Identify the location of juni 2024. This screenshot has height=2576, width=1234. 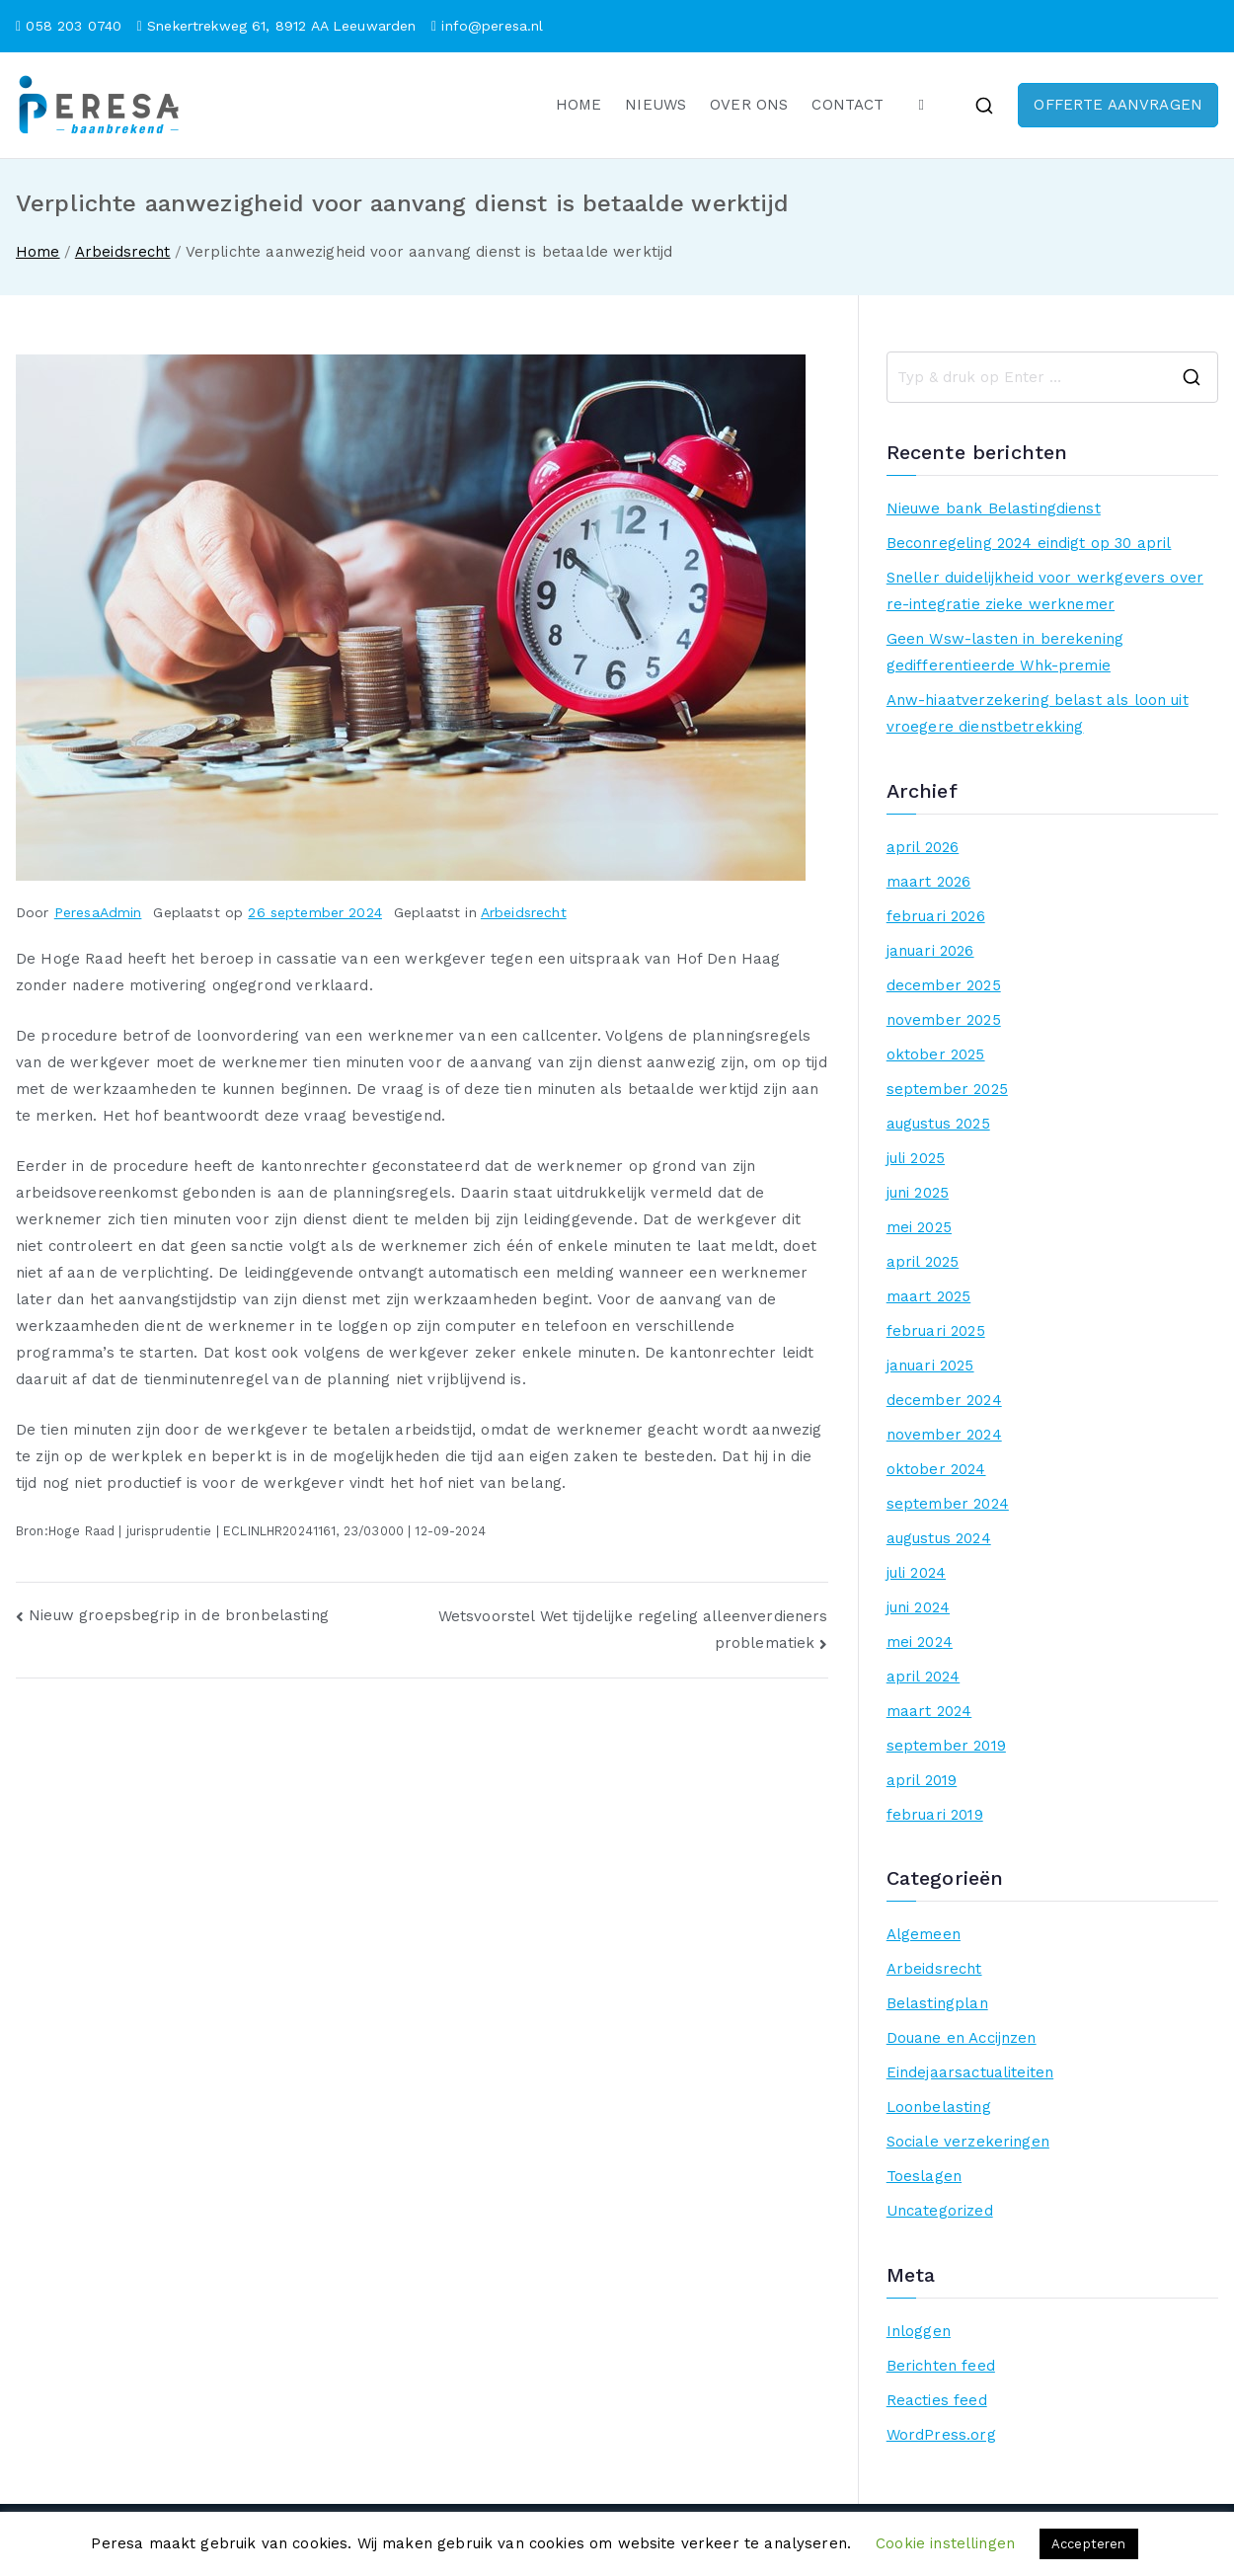
(918, 1607).